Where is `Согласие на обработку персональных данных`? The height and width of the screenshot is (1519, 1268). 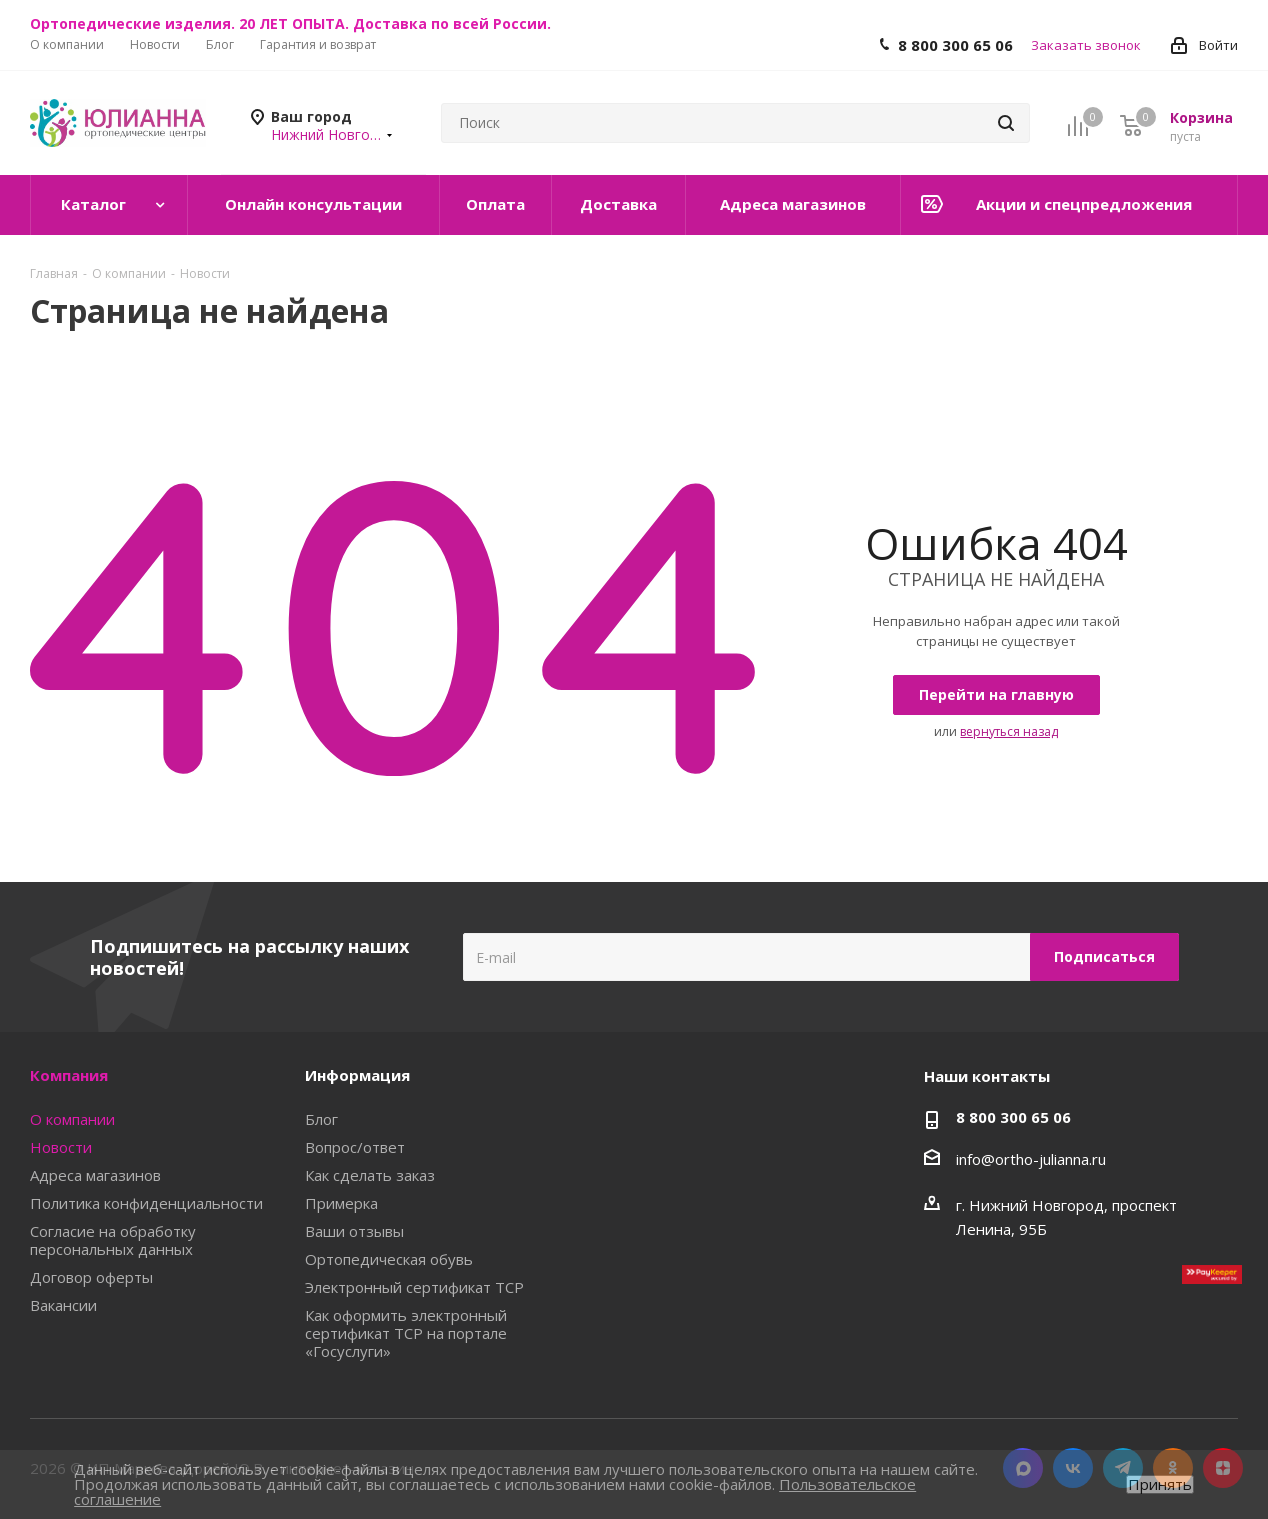 Согласие на обработку персональных данных is located at coordinates (113, 1240).